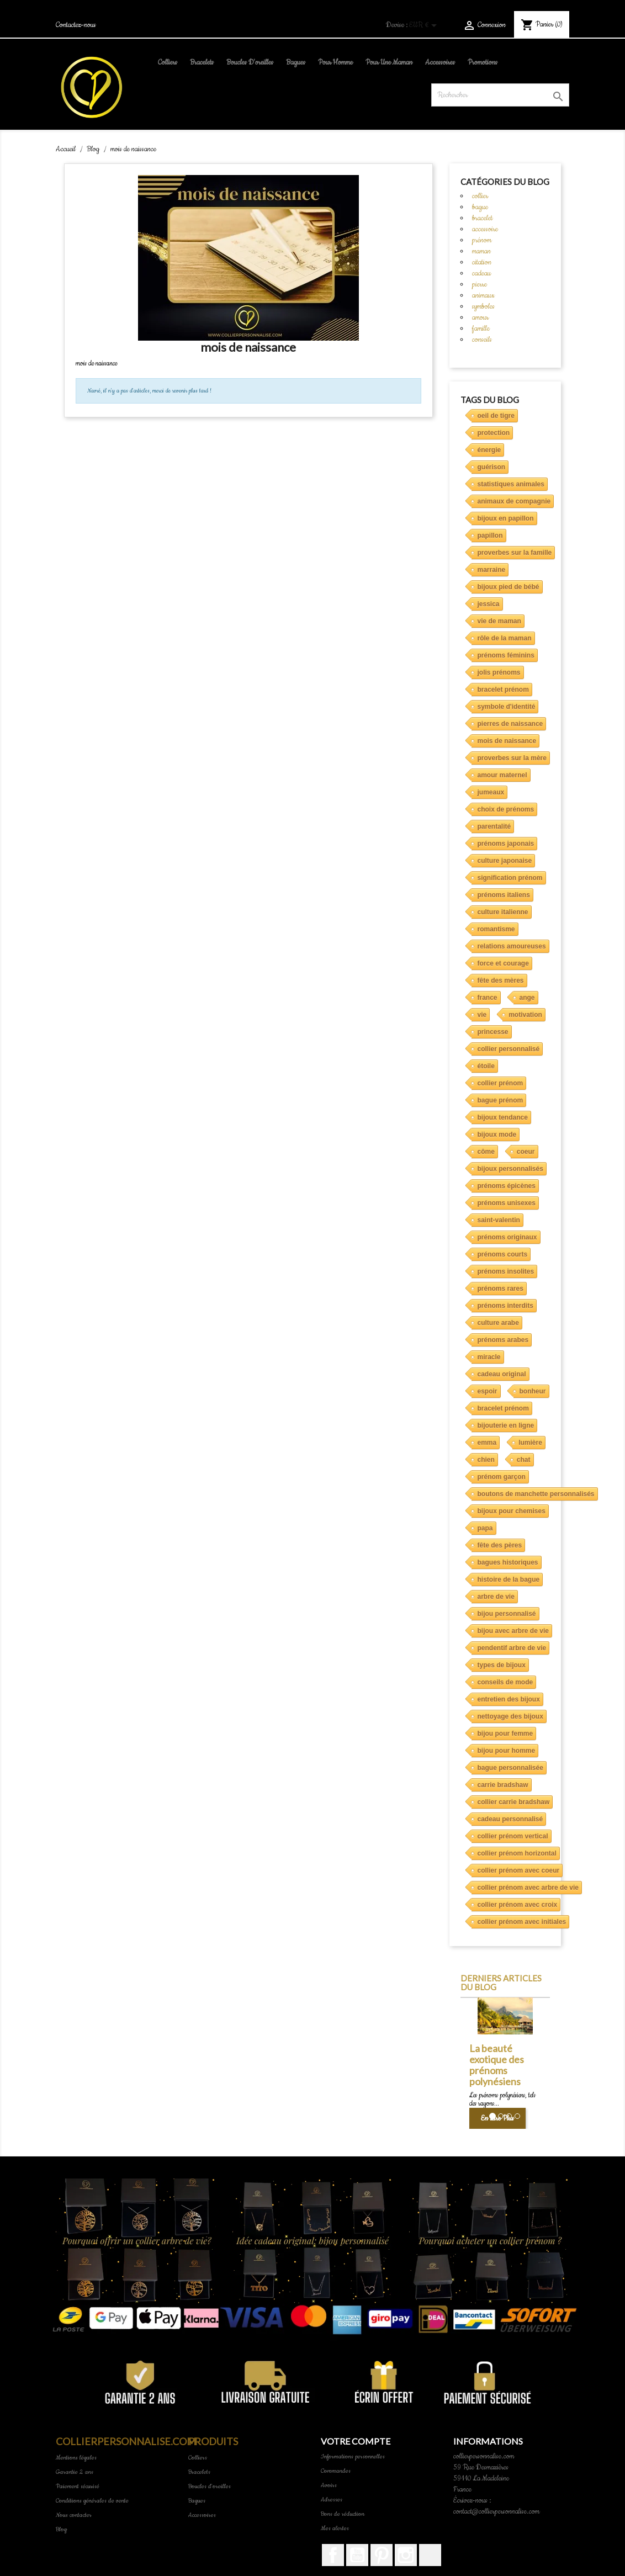  Describe the element at coordinates (494, 433) in the screenshot. I see `protection` at that location.